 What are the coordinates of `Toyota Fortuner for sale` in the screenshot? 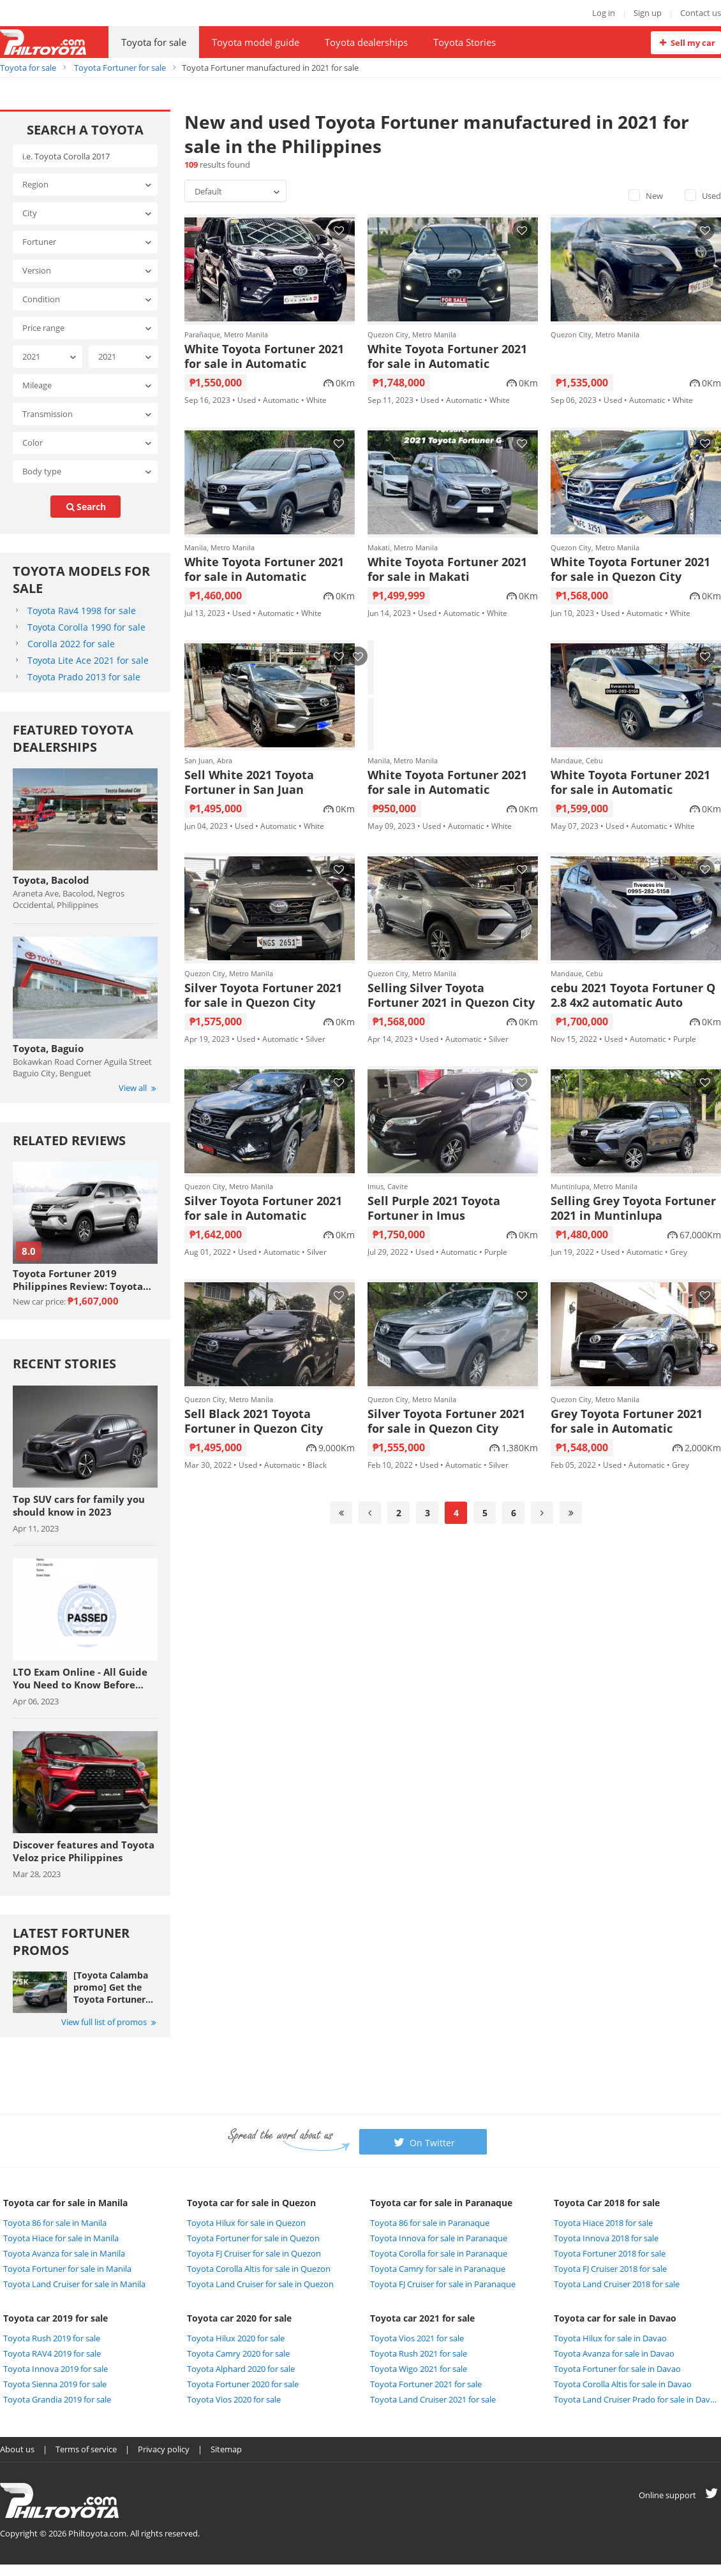 It's located at (120, 67).